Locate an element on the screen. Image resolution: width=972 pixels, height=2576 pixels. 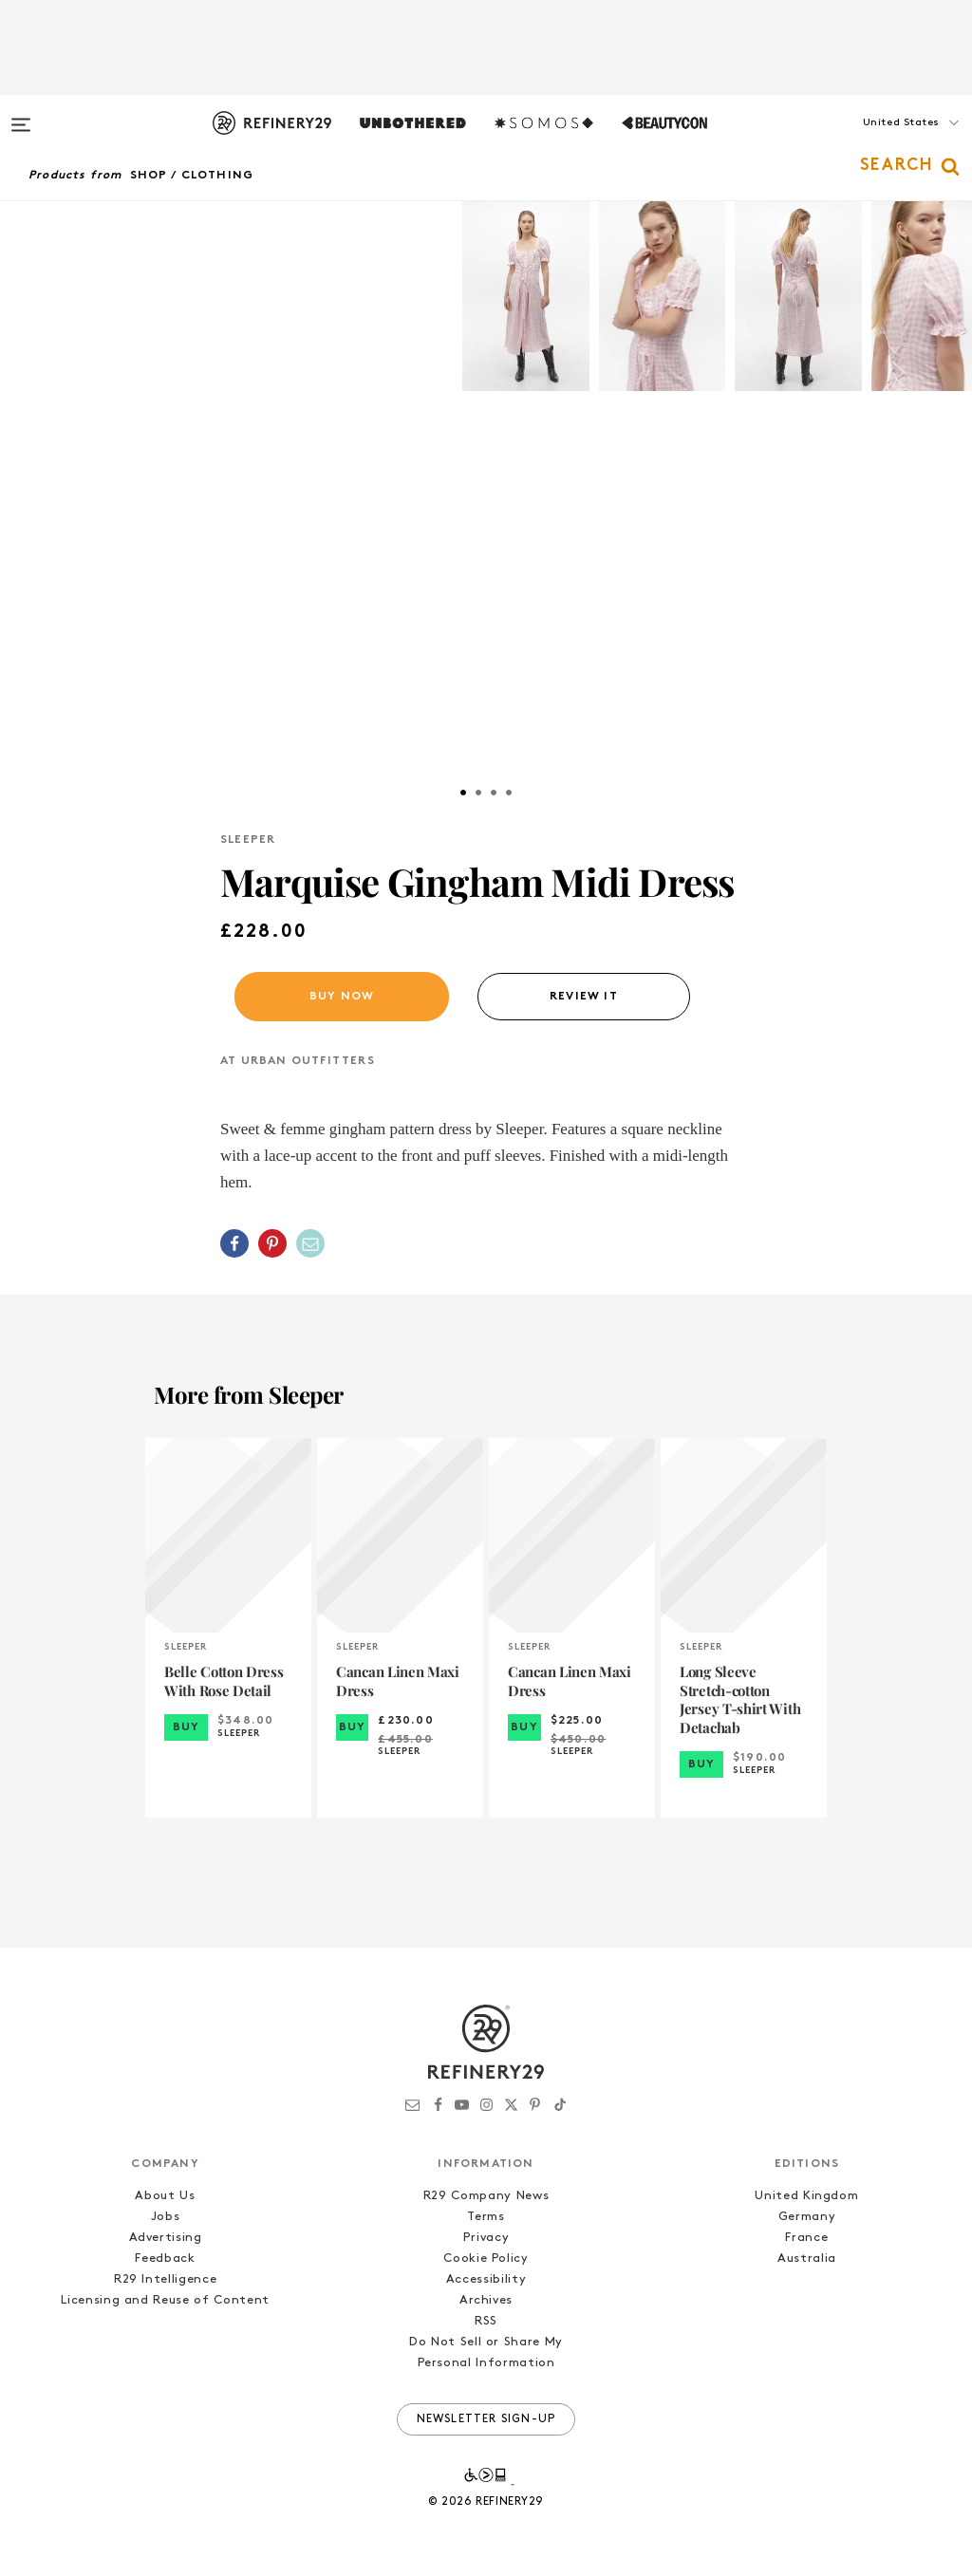
France is located at coordinates (806, 2237).